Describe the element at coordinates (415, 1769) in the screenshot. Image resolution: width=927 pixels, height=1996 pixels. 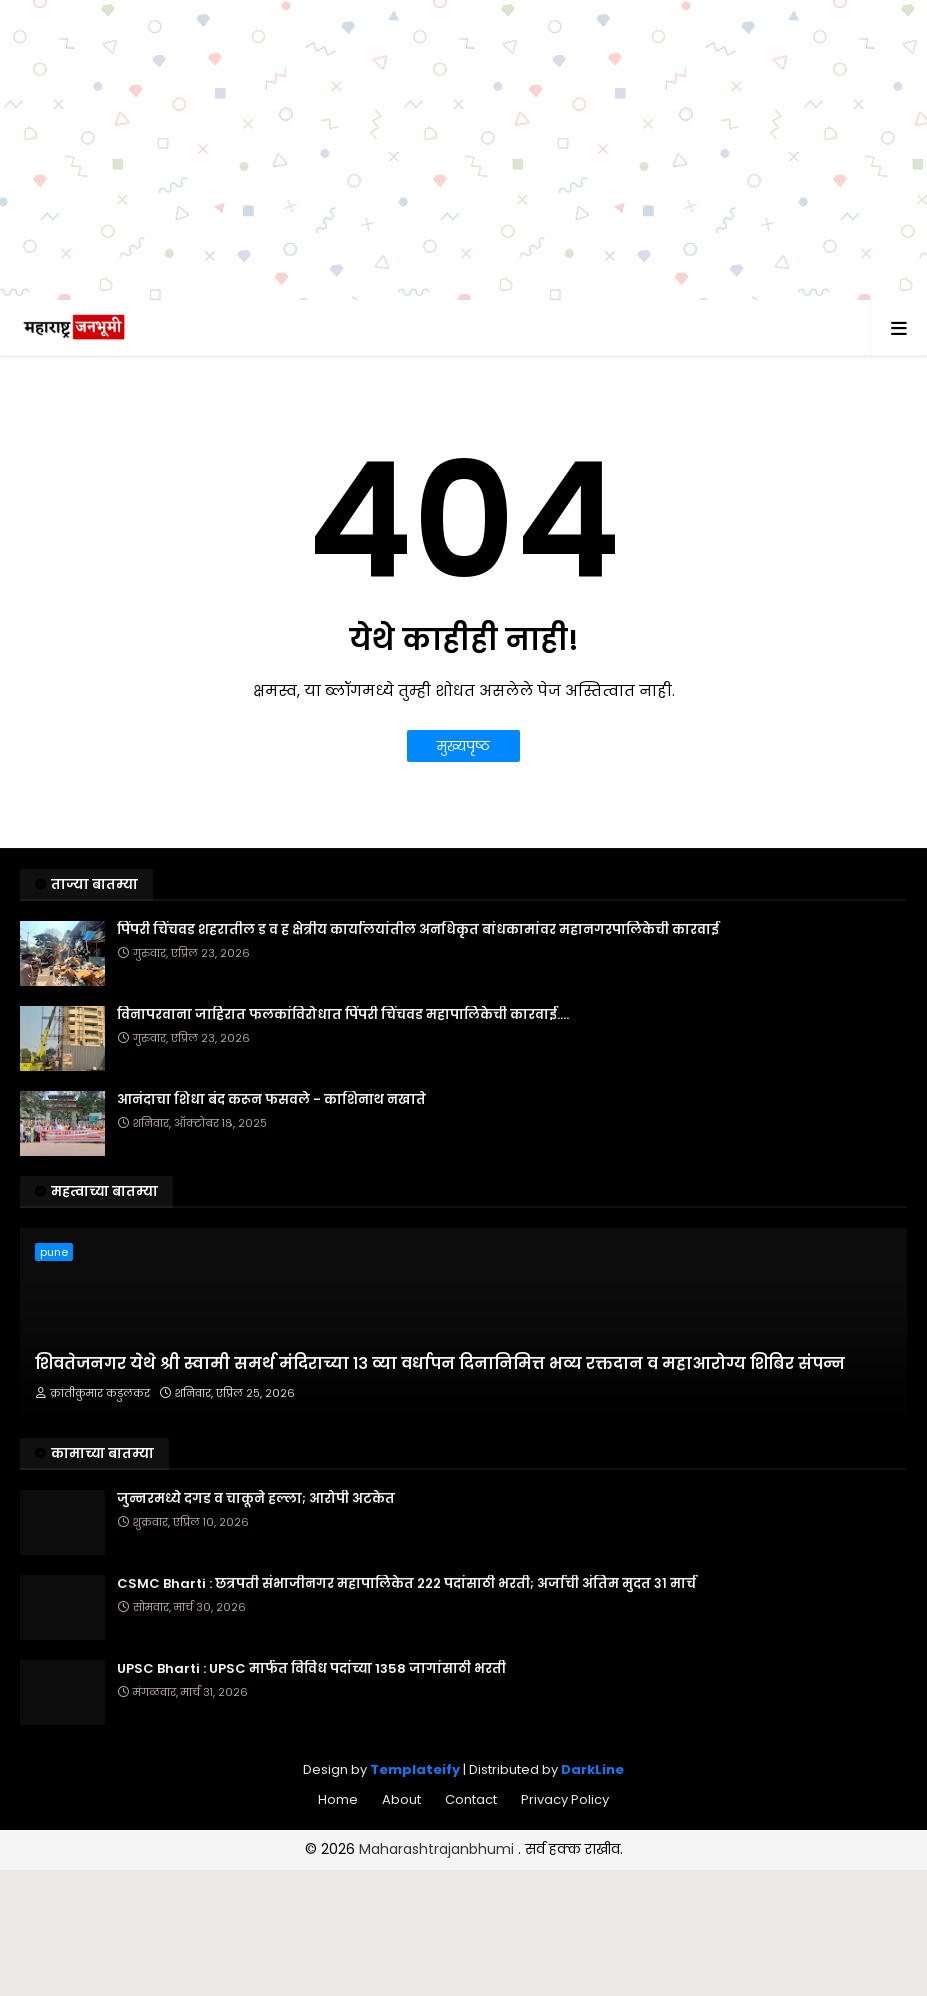
I see `Templateify` at that location.